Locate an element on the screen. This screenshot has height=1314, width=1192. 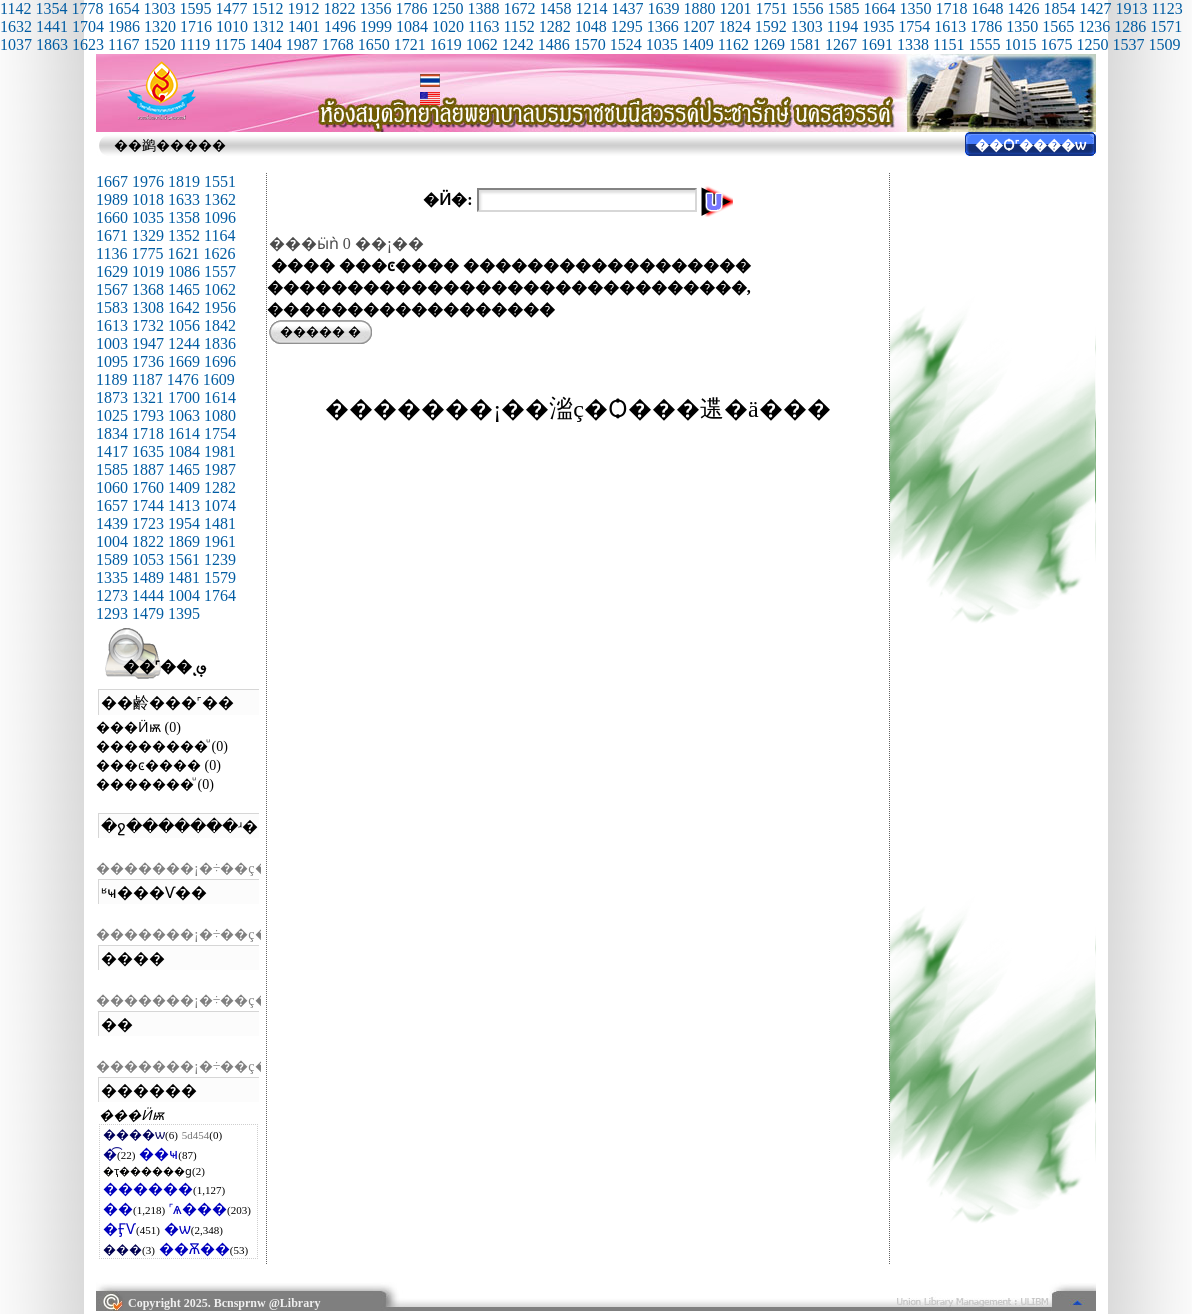
1512 is located at coordinates (267, 8).